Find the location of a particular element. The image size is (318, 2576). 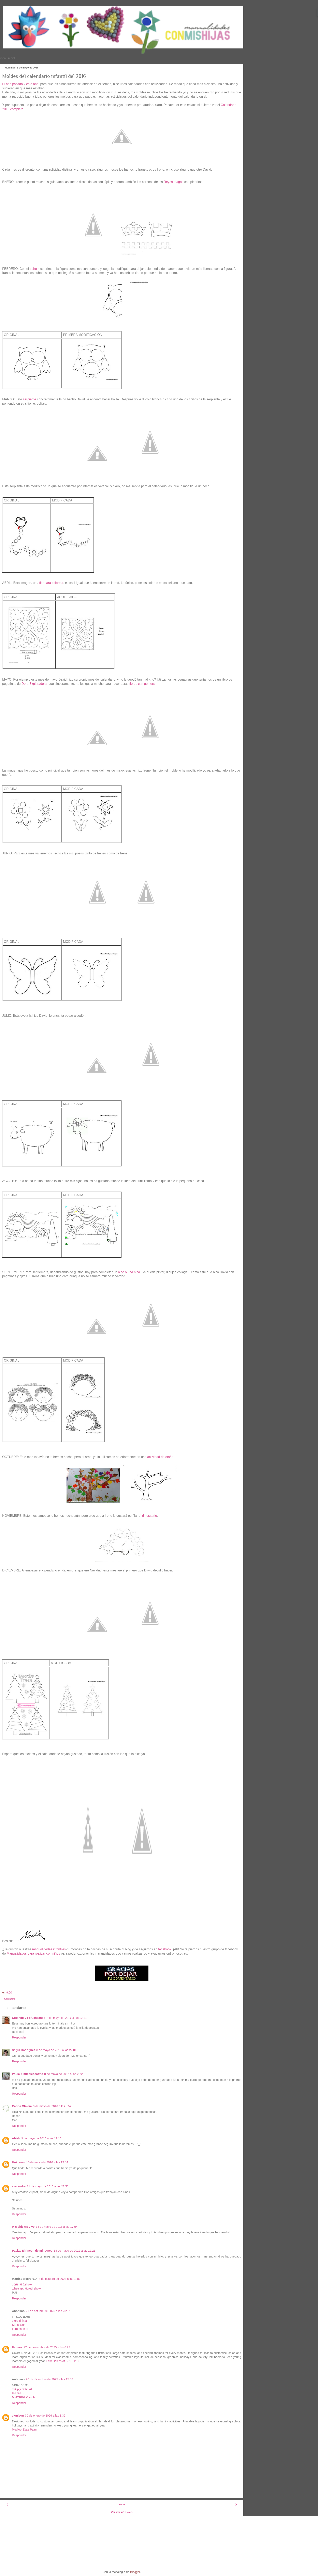

steroid fiyat is located at coordinates (19, 2320).